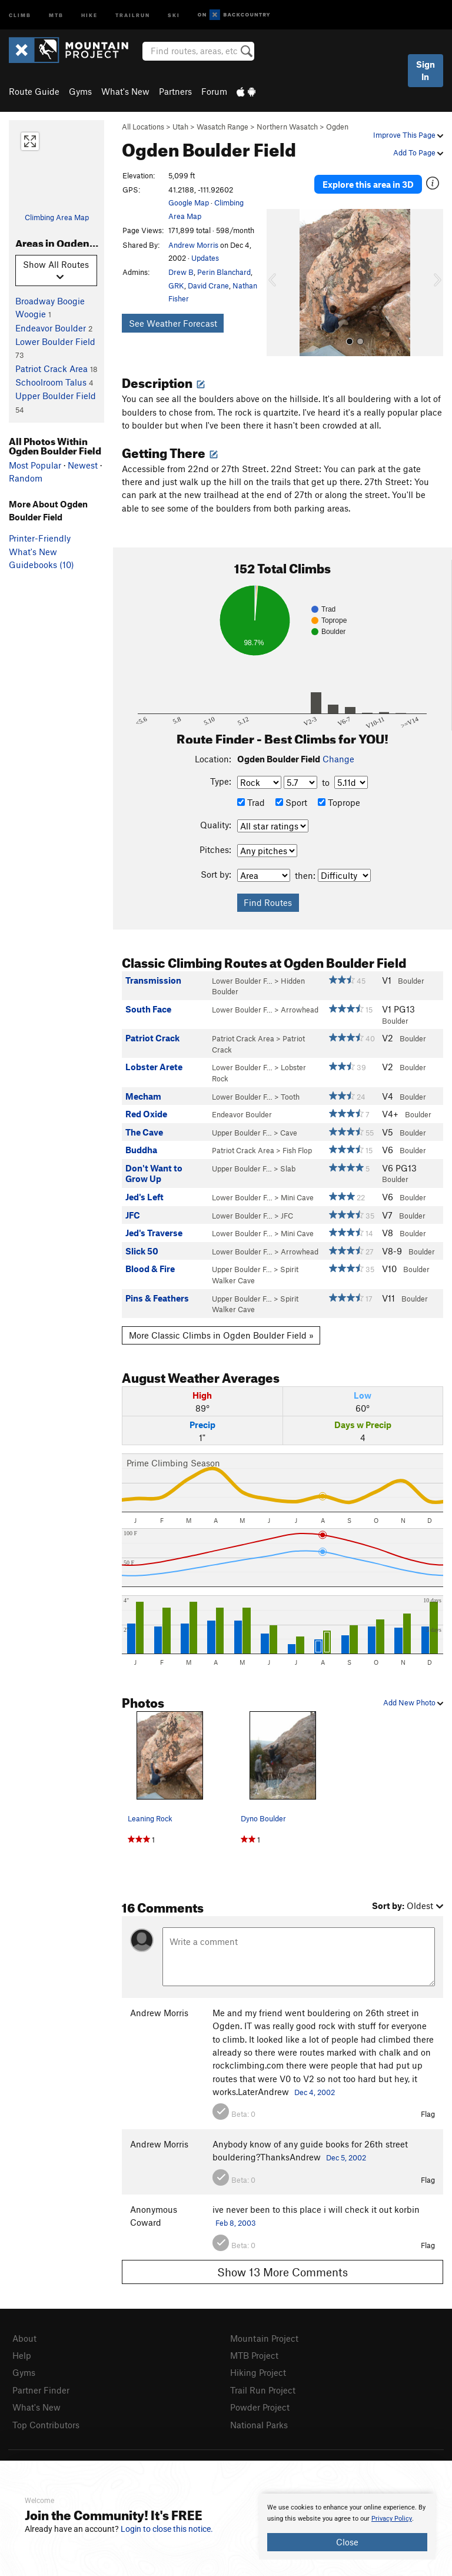  I want to click on Top Contributors, so click(45, 2424).